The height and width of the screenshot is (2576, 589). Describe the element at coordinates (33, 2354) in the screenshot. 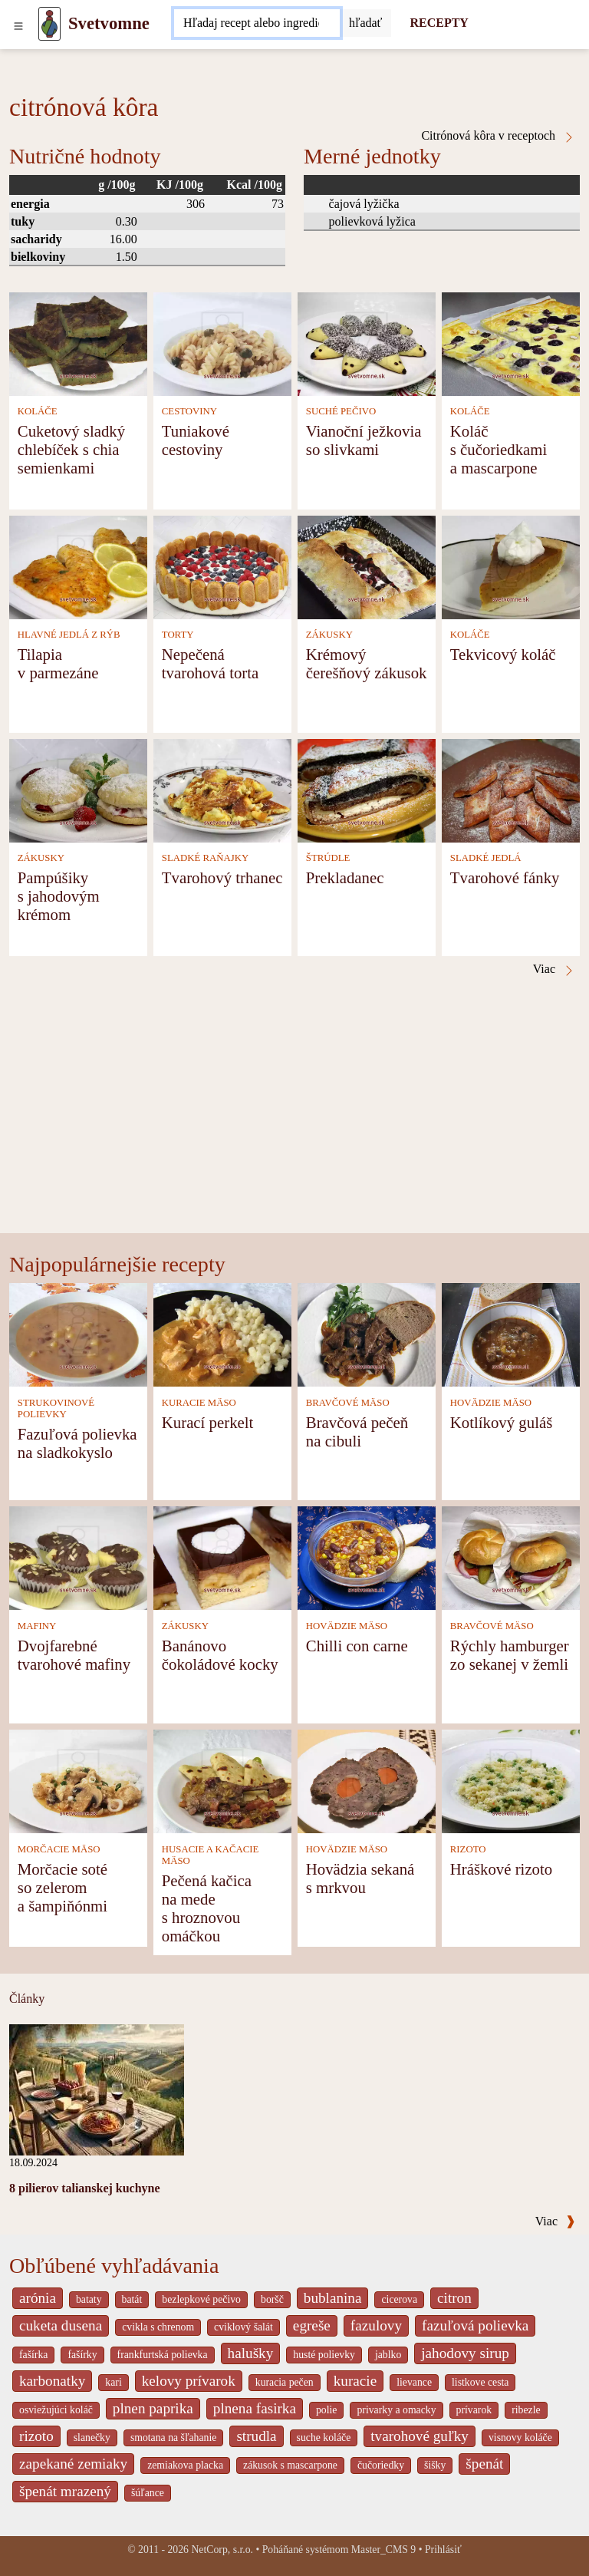

I see `fašírka` at that location.